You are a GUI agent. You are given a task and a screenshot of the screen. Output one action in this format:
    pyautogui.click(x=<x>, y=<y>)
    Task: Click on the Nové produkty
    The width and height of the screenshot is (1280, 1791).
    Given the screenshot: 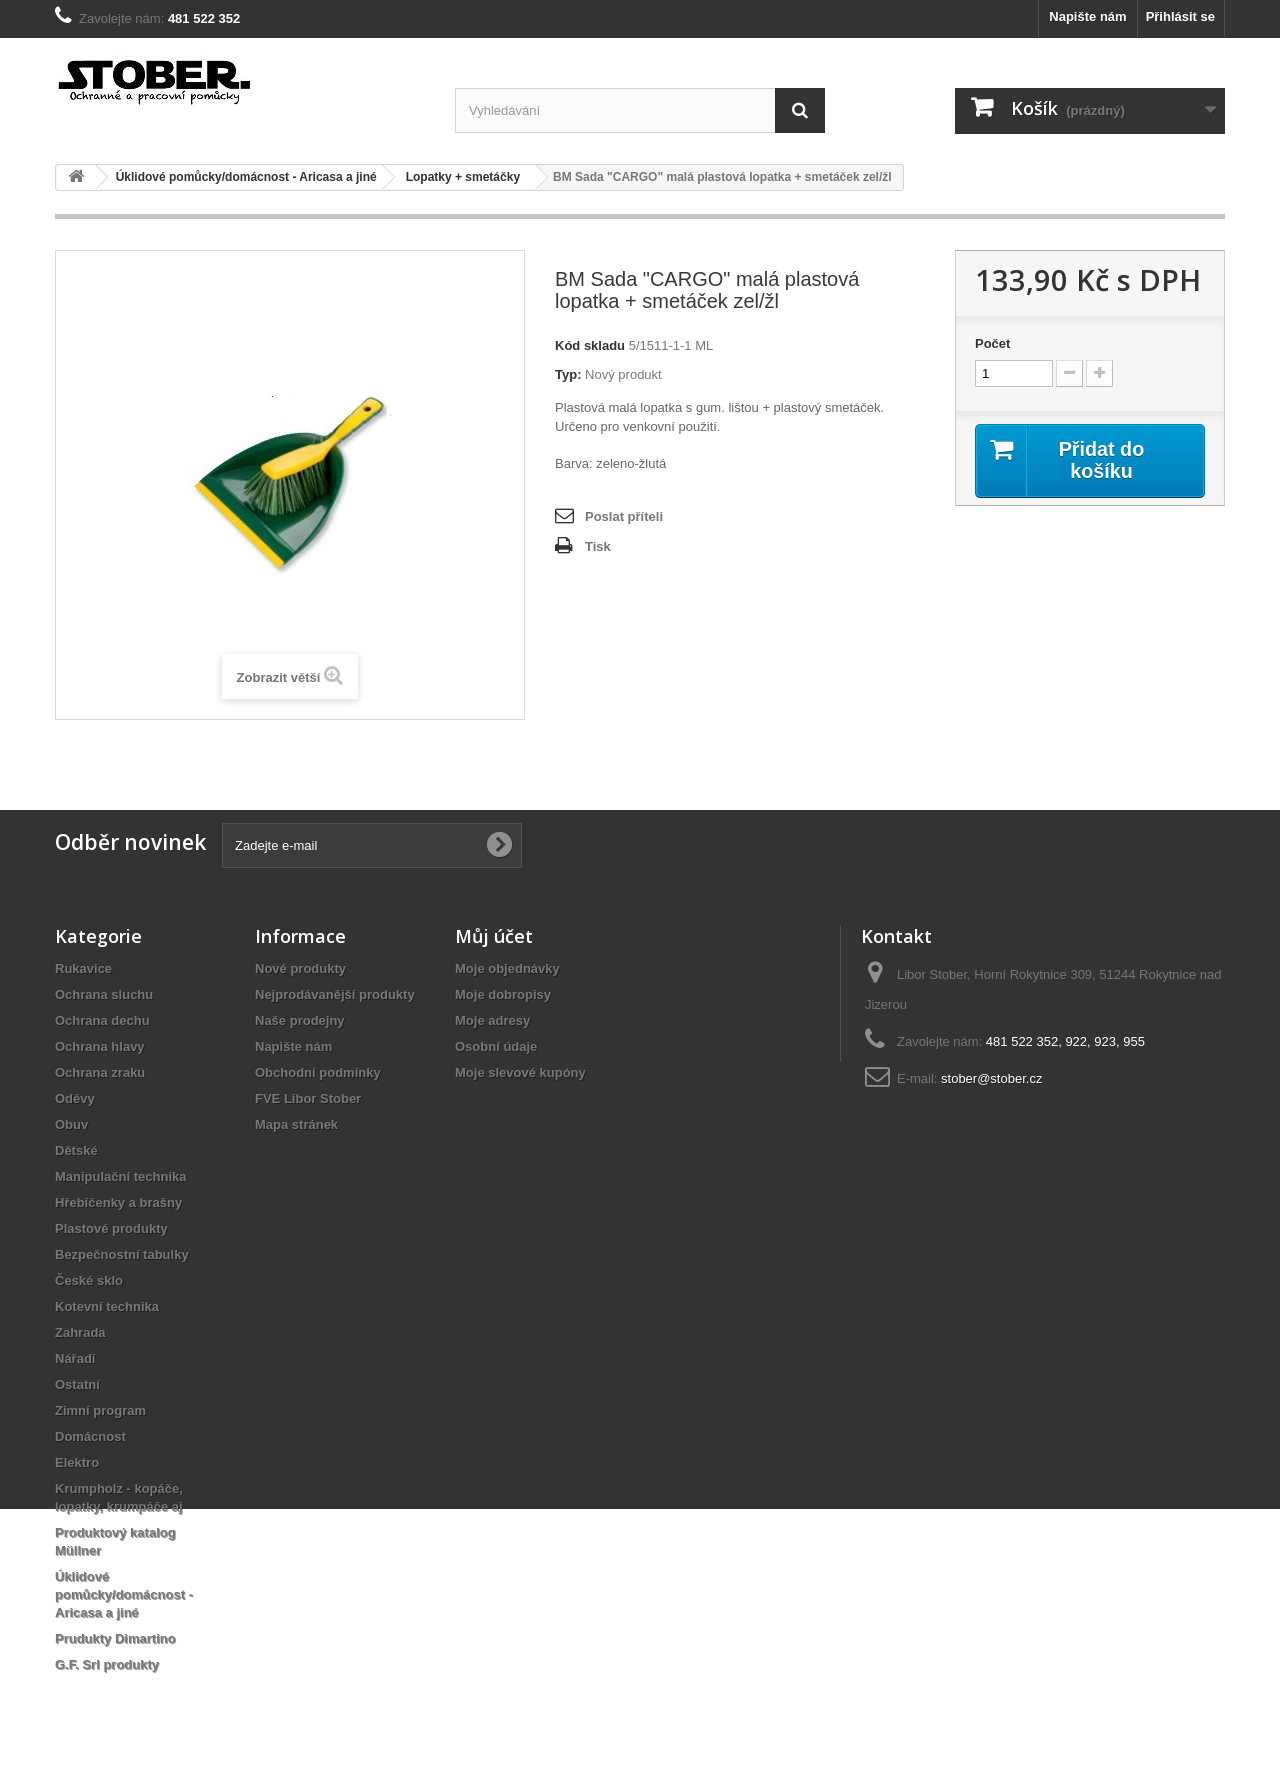 What is the action you would take?
    pyautogui.click(x=300, y=968)
    